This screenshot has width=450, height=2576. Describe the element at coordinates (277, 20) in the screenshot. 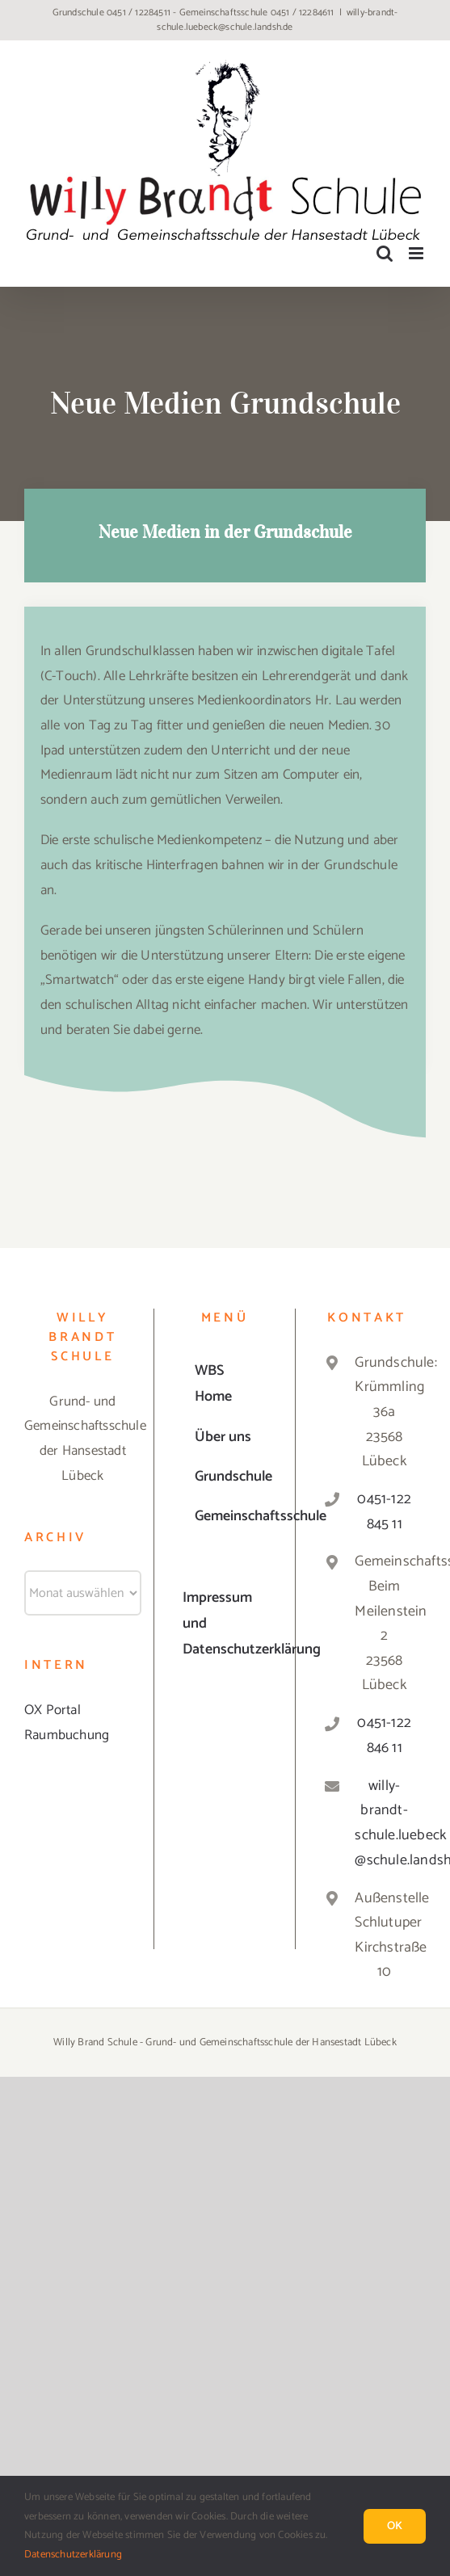

I see `willy-brandt-schule.luebeck@schule.landsh.de` at that location.